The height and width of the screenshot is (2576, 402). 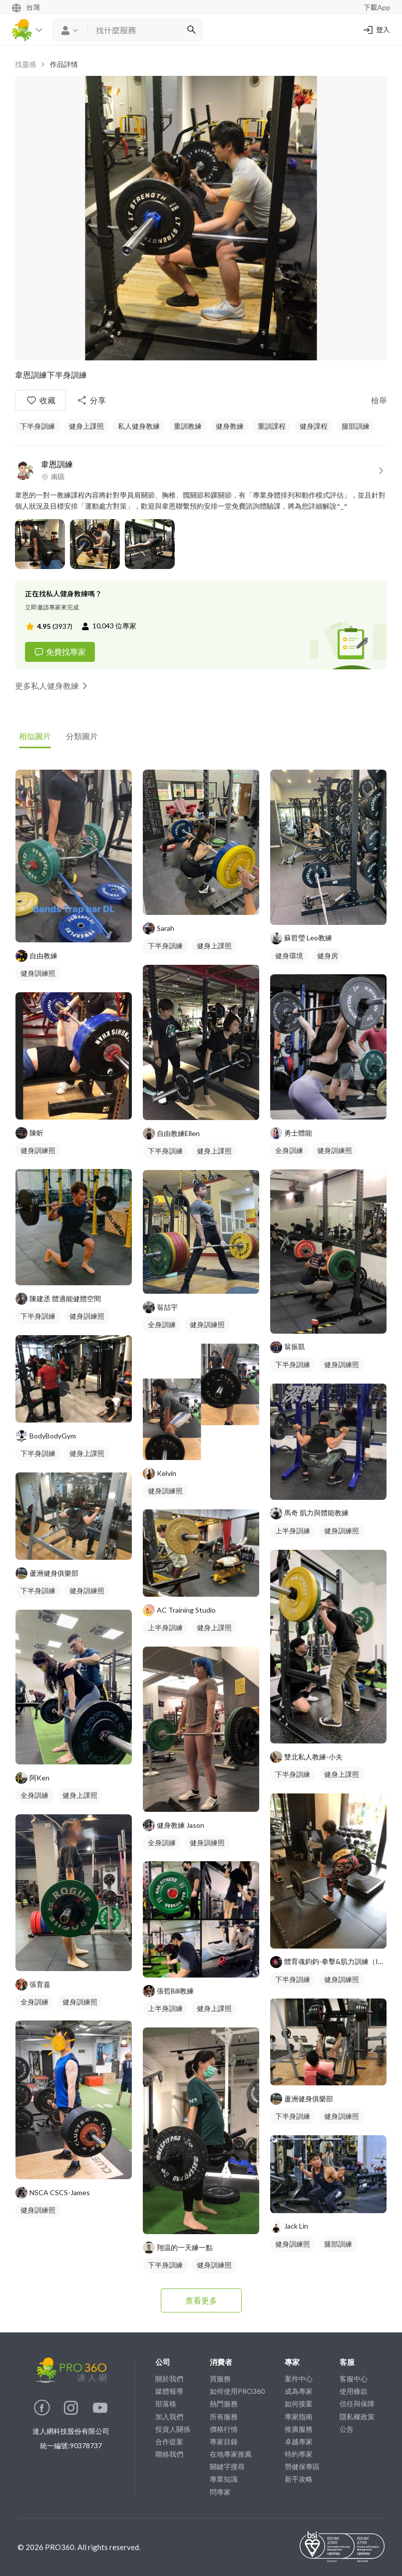 I want to click on 專業知識, so click(x=224, y=2479).